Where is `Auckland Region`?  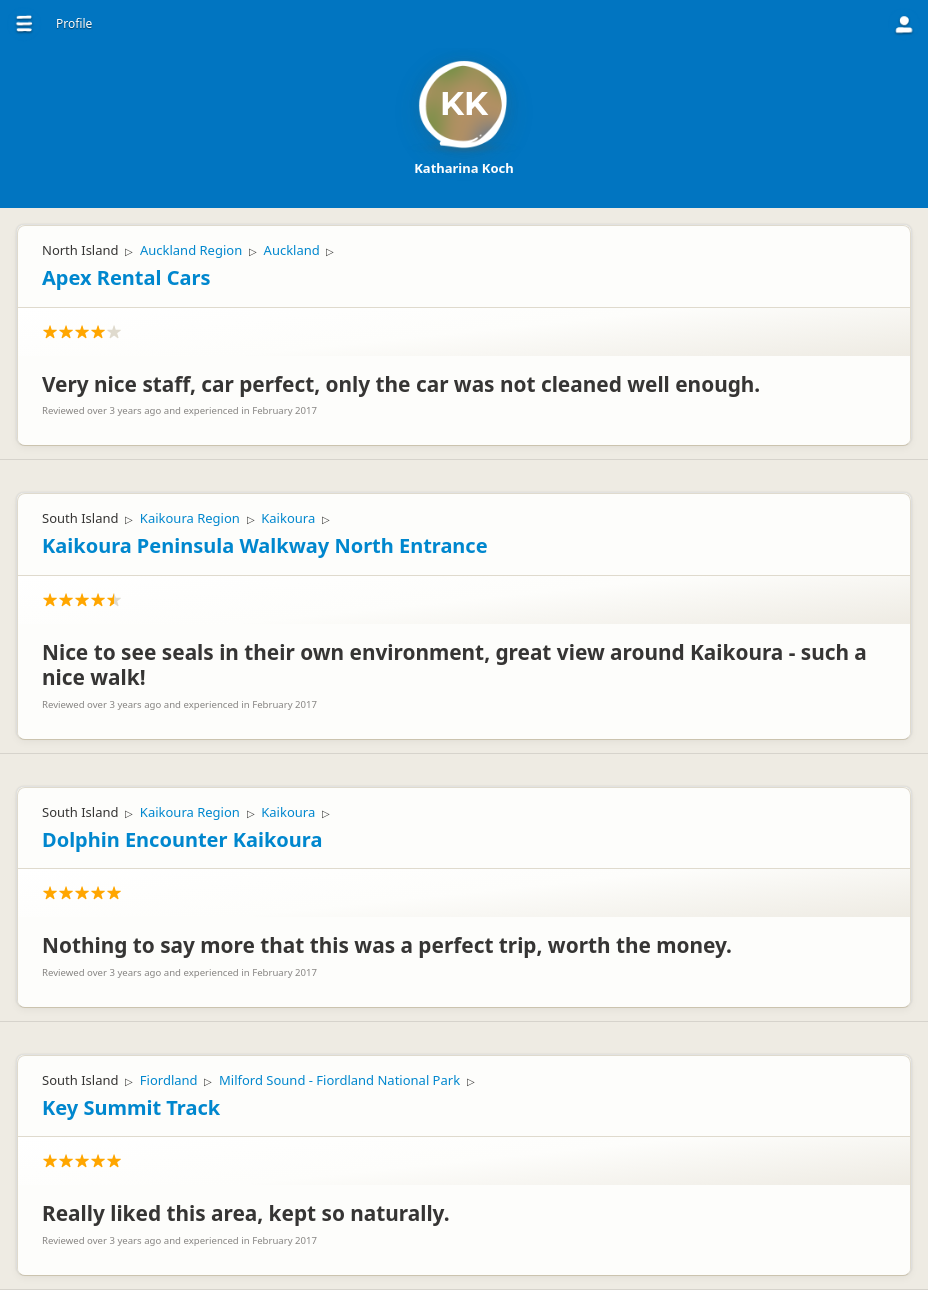
Auckland Region is located at coordinates (191, 250).